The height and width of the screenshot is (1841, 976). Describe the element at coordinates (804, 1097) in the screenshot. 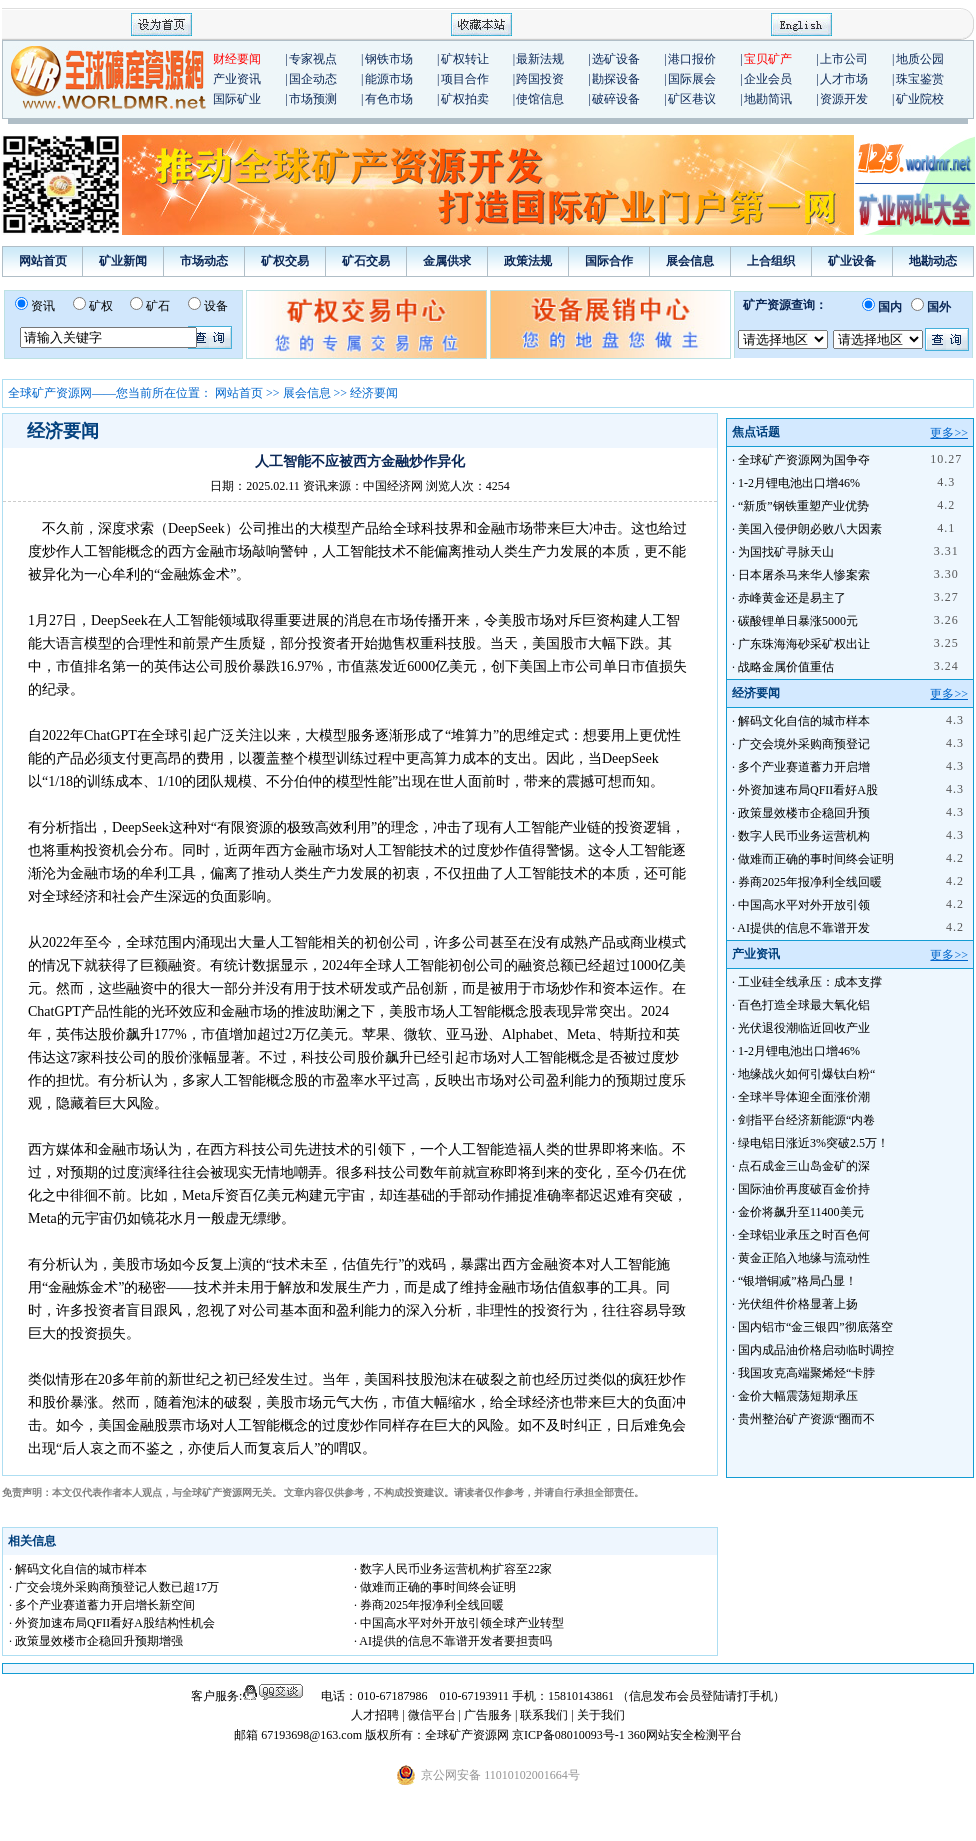

I see `全球半导体迎全面涨价潮` at that location.